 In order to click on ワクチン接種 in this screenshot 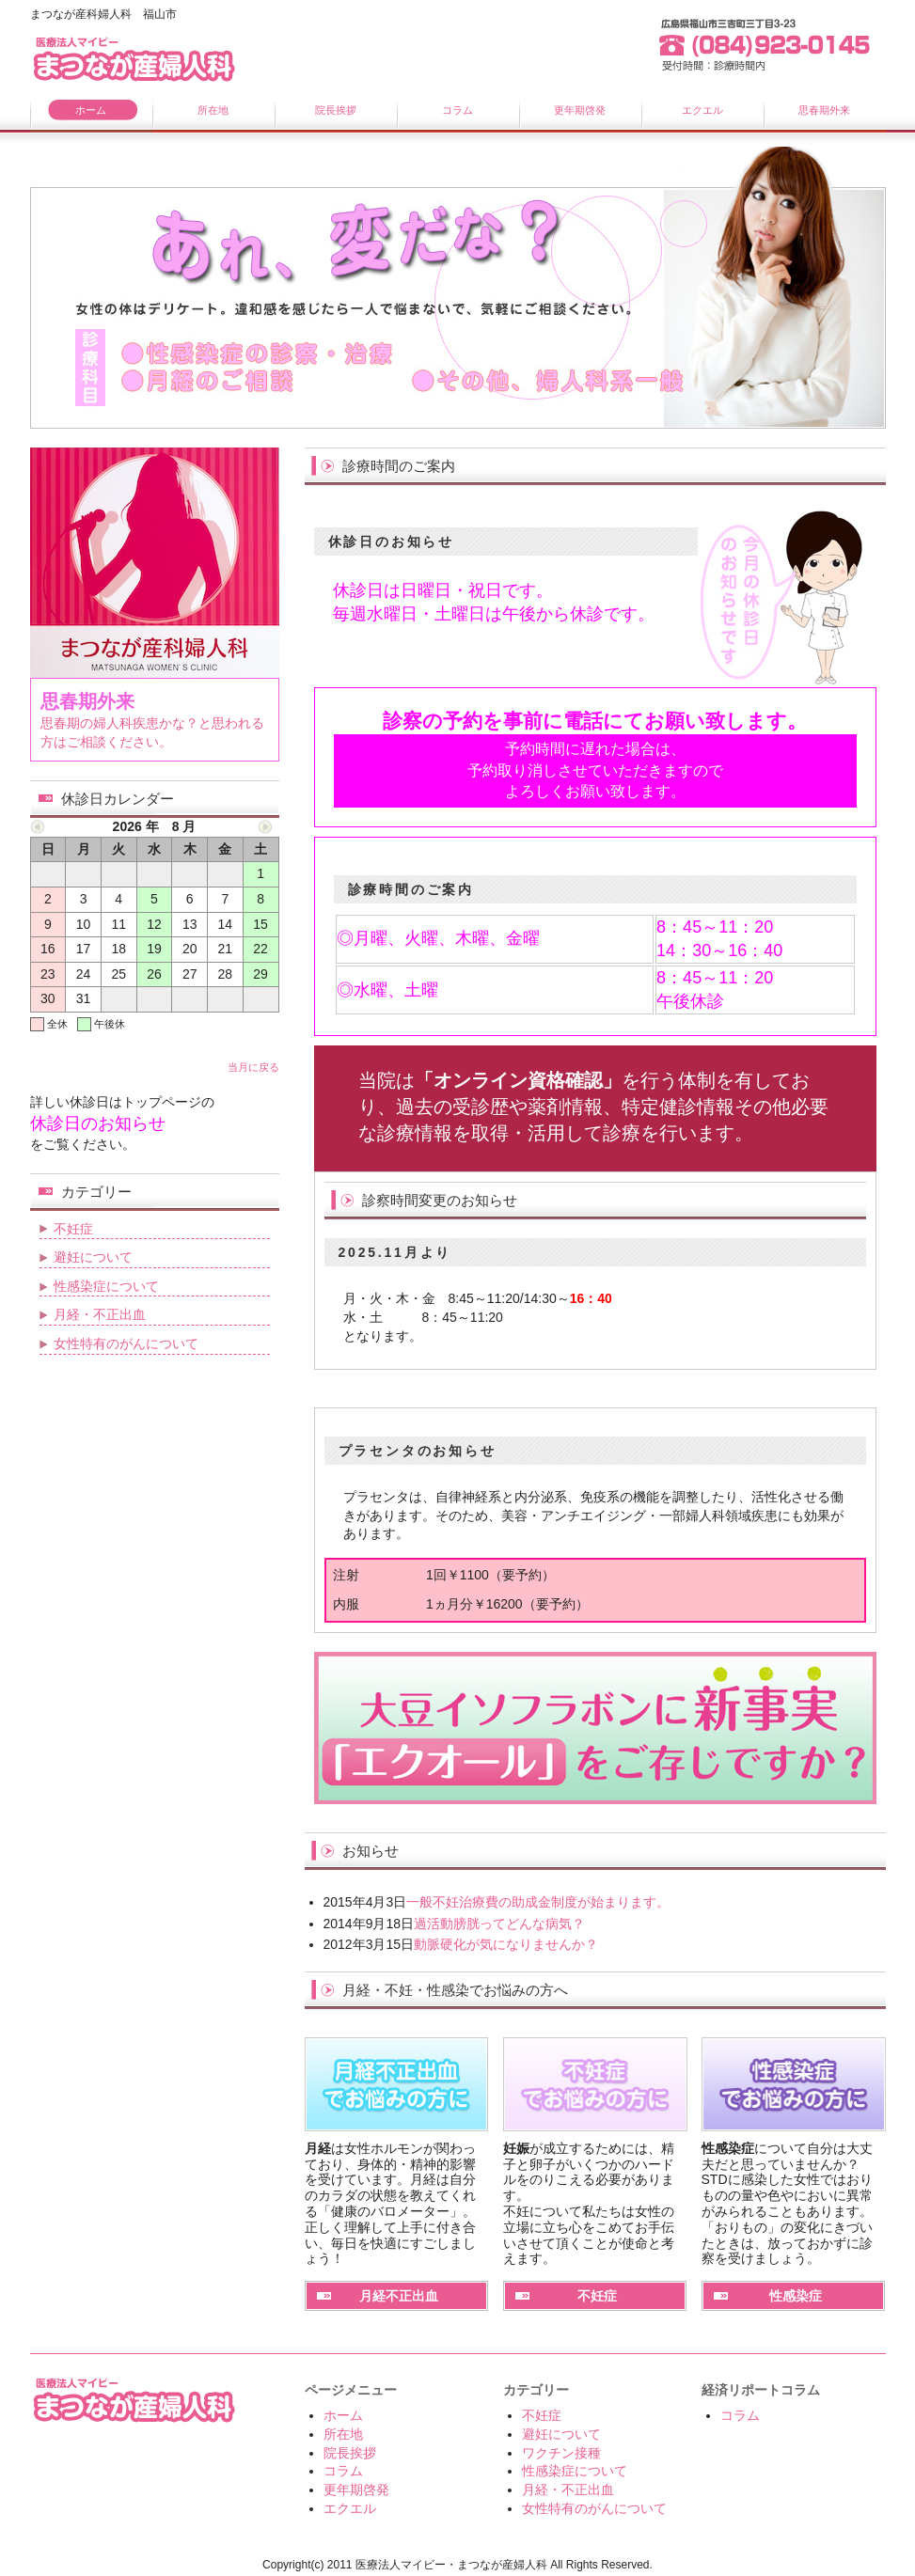, I will do `click(561, 2452)`.